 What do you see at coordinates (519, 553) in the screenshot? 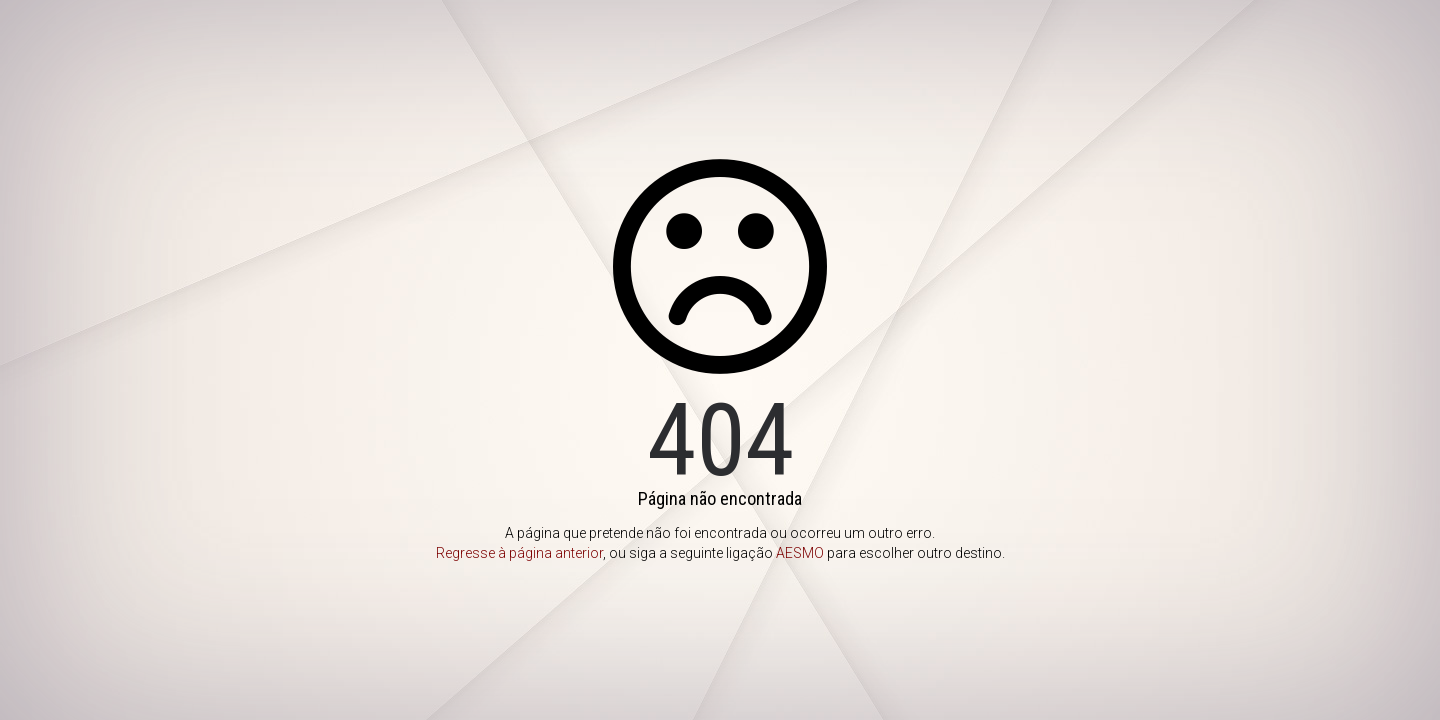
I see `Regresse à página anterior` at bounding box center [519, 553].